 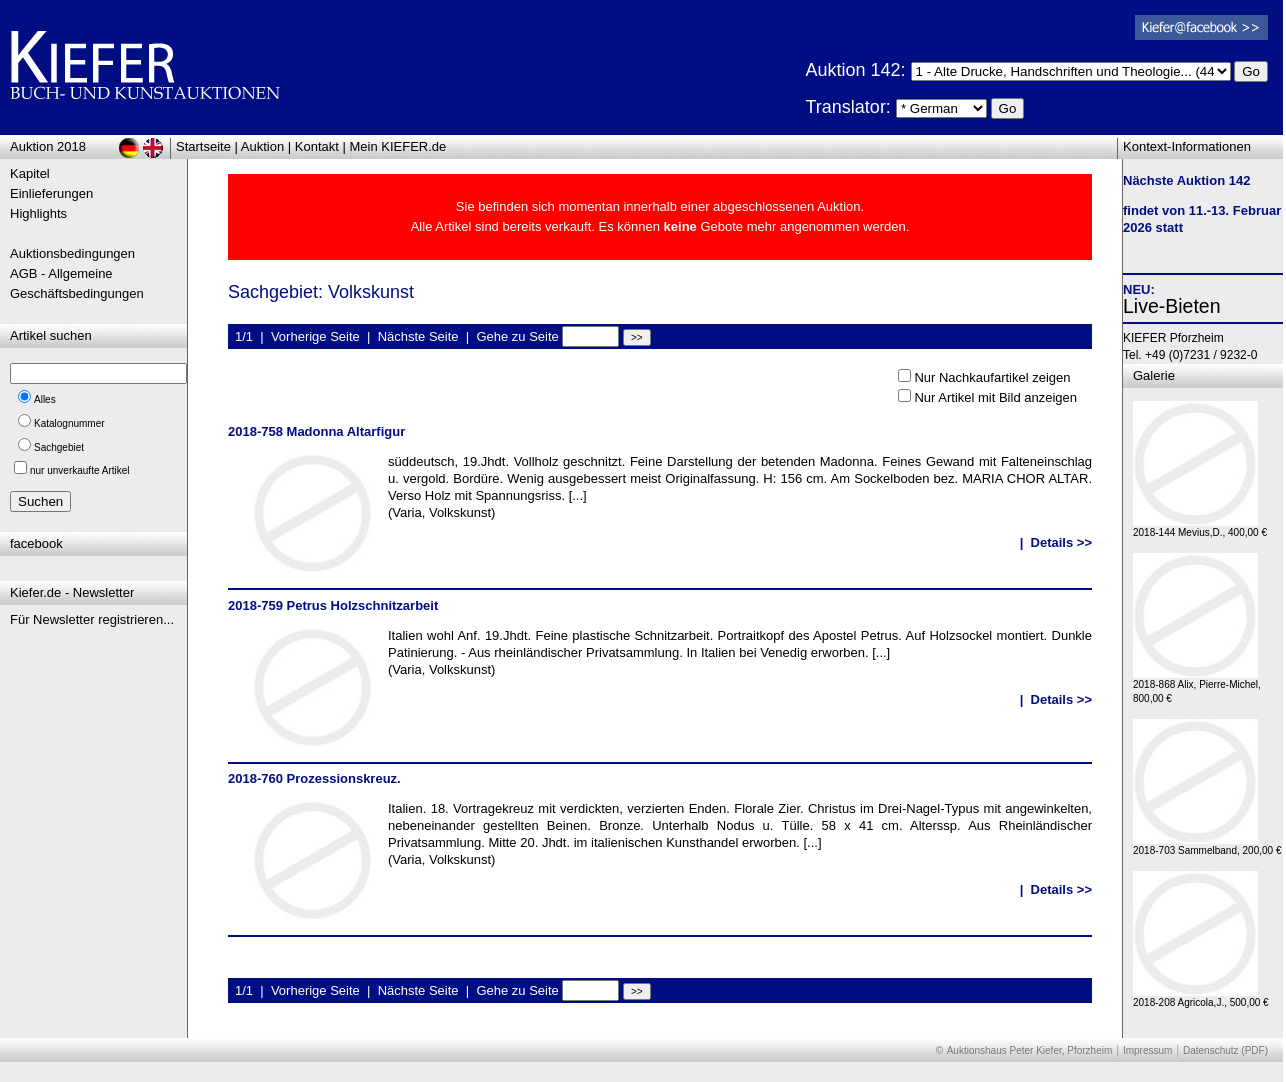 What do you see at coordinates (1207, 845) in the screenshot?
I see `2018-703 Sammelband, 200,00 €` at bounding box center [1207, 845].